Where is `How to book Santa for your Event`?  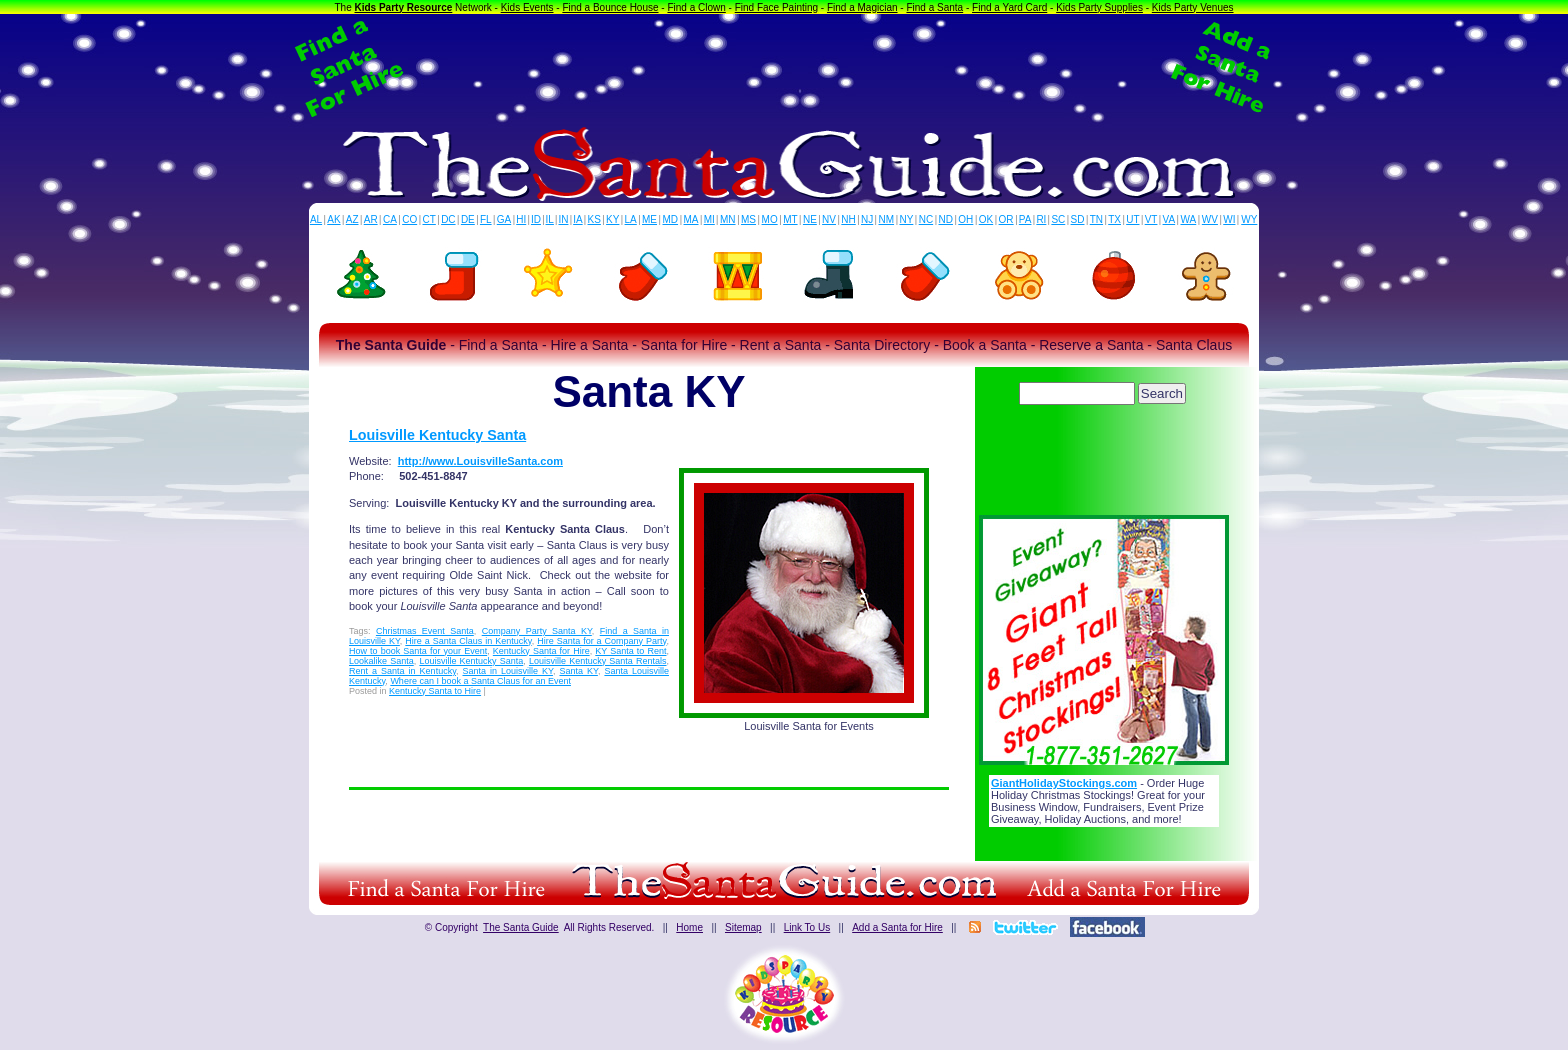 How to book Santa for your Event is located at coordinates (418, 651).